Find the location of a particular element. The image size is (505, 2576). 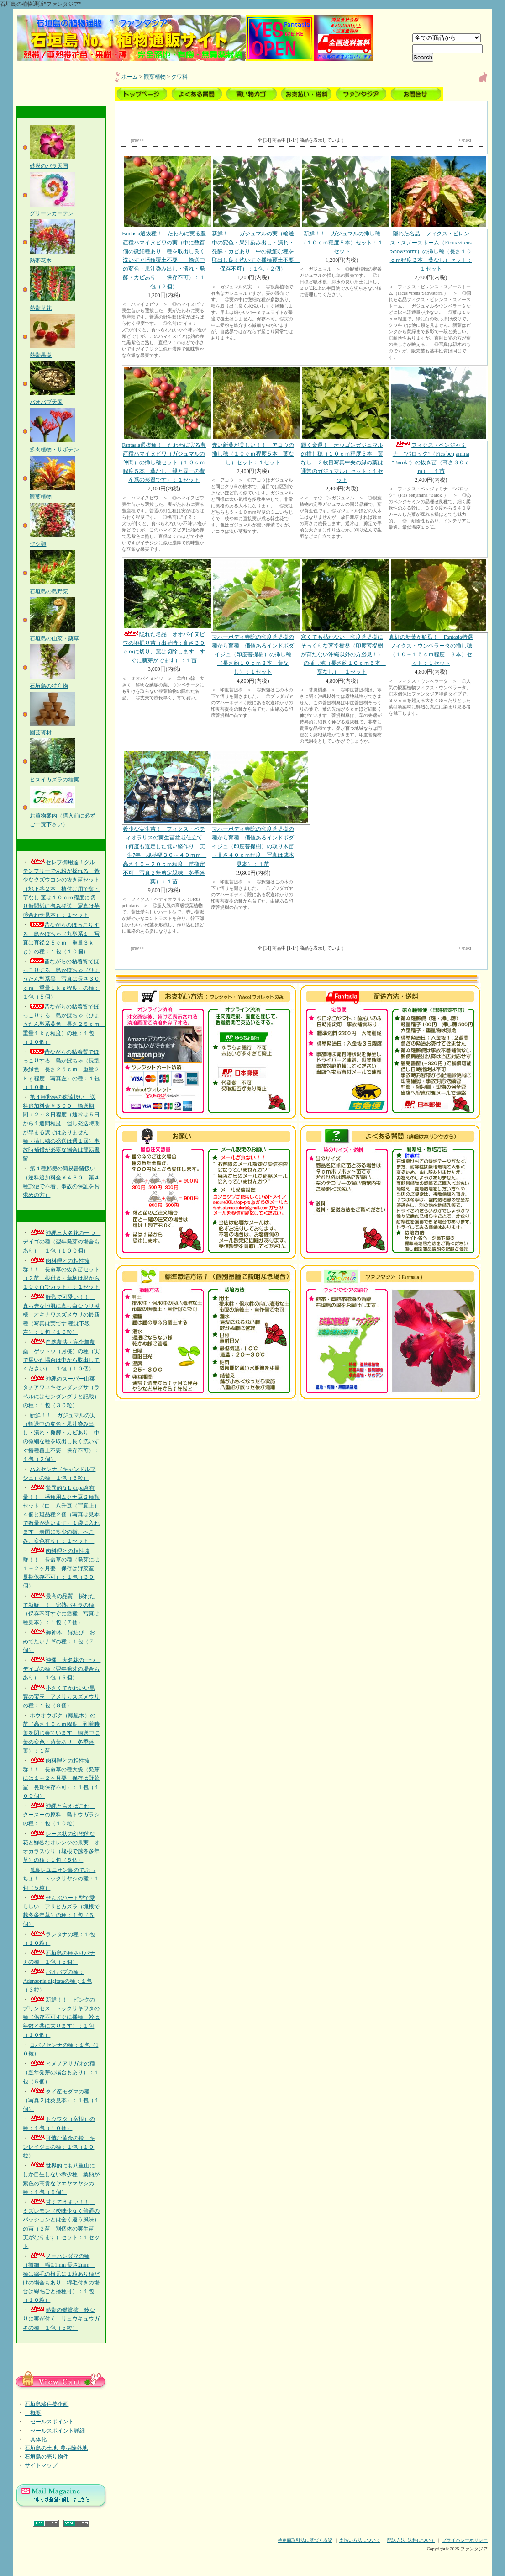

赤い新葉が美しい！！ アコウの挿し穂（１０ｃｍ程度５本 葉なし）セット：１セット is located at coordinates (253, 415).